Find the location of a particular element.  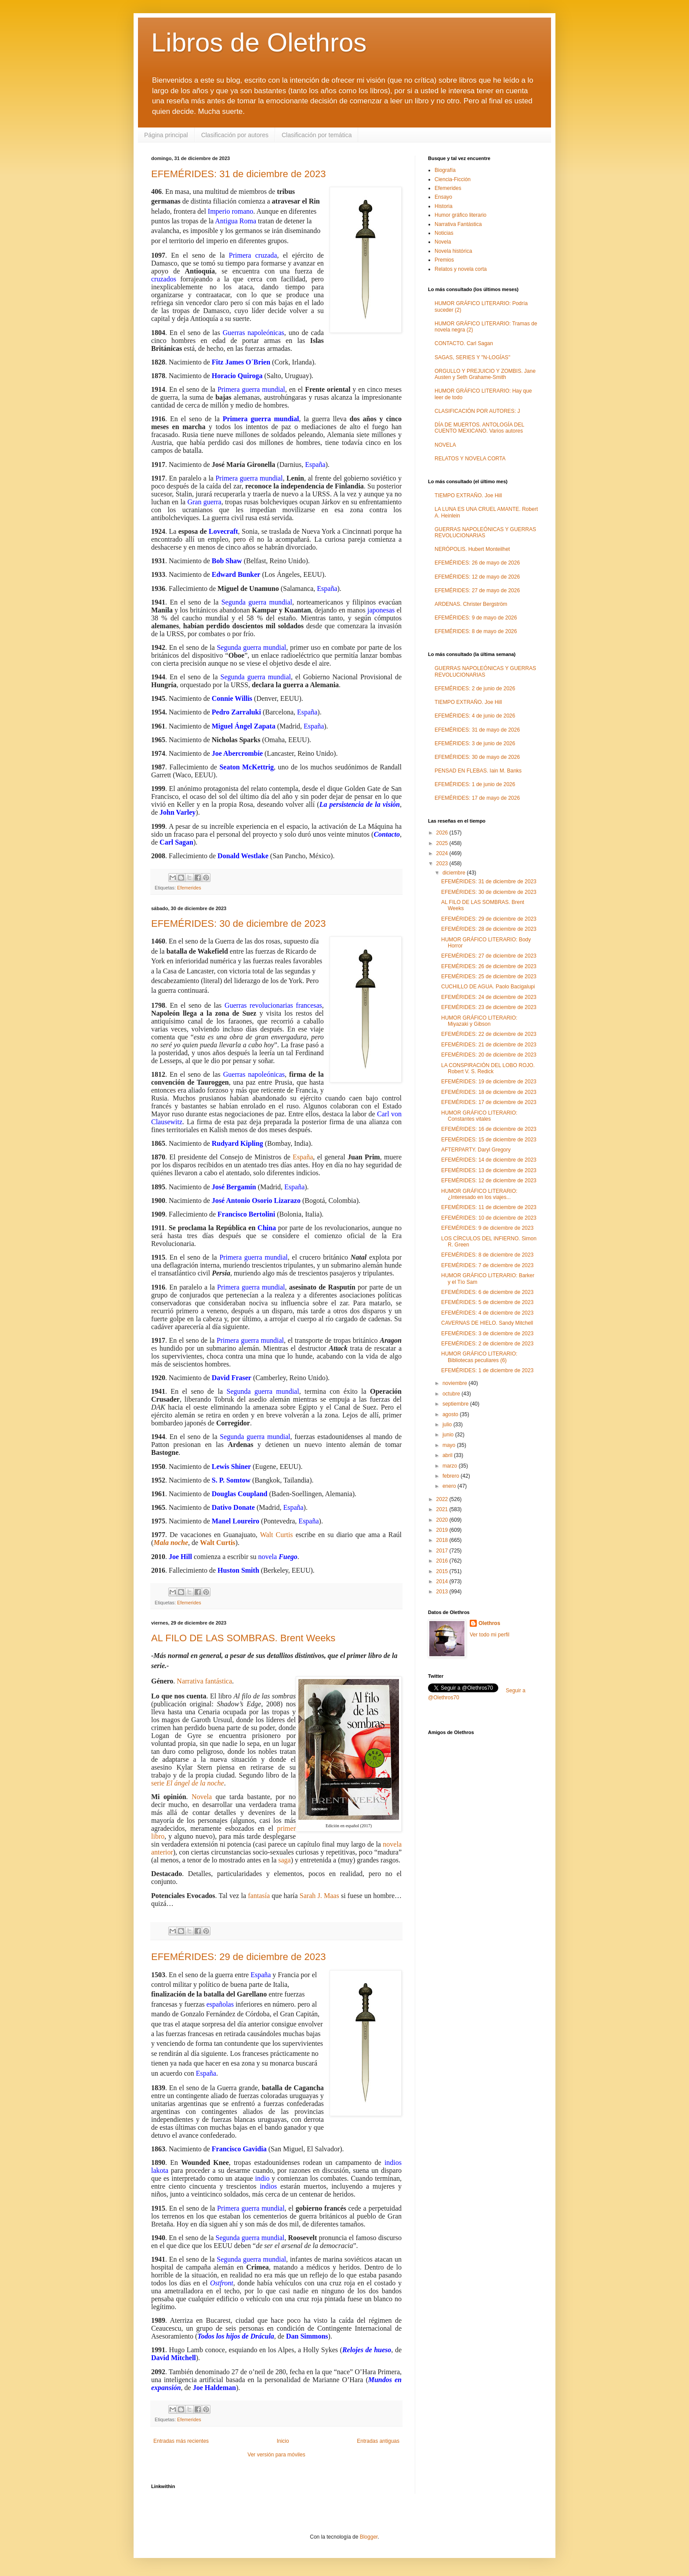

Sarah J. Maas is located at coordinates (319, 1895).